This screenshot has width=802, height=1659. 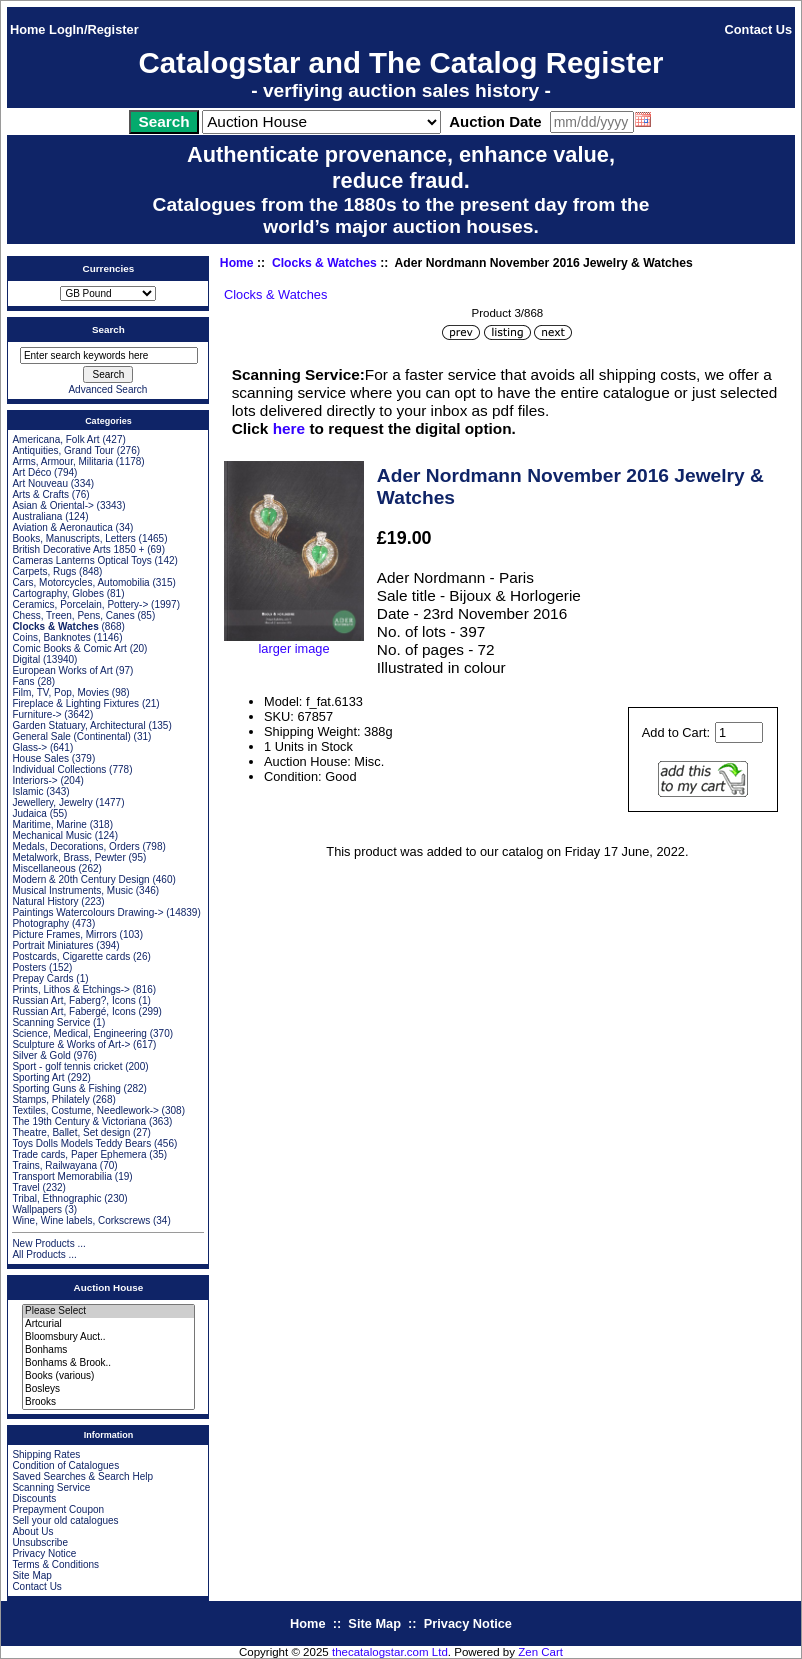 I want to click on Saved Searches & Search Help, so click(x=82, y=1476).